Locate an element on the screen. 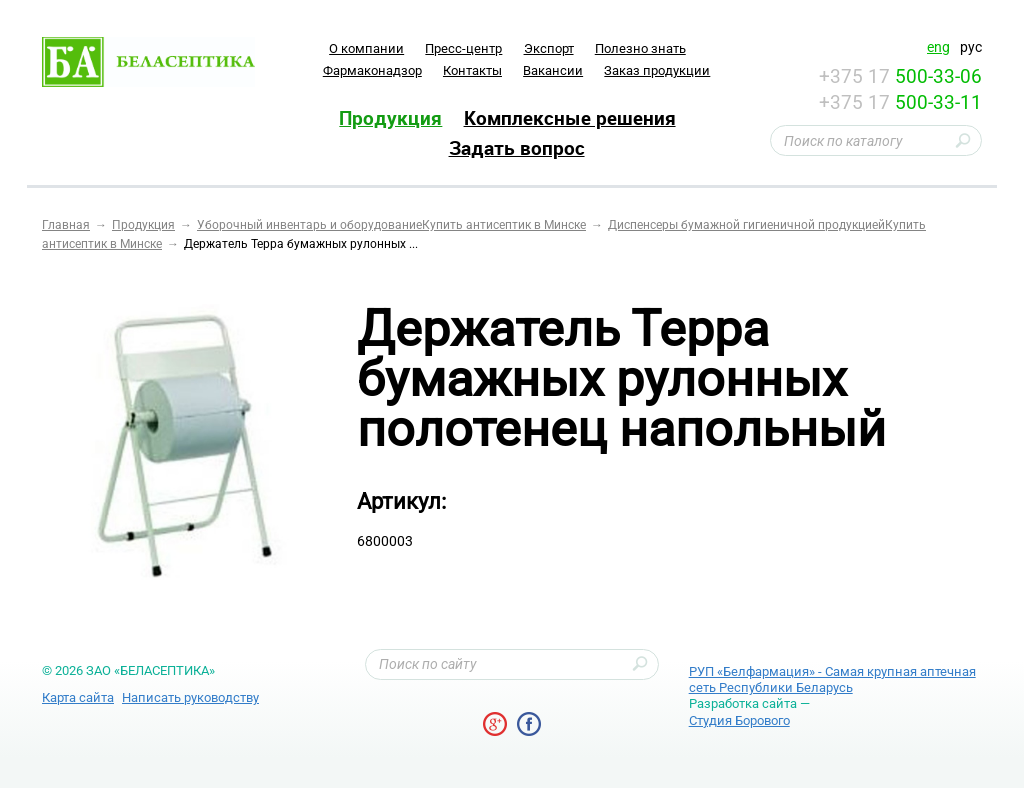 The height and width of the screenshot is (788, 1024). Пресс-центр is located at coordinates (463, 48).